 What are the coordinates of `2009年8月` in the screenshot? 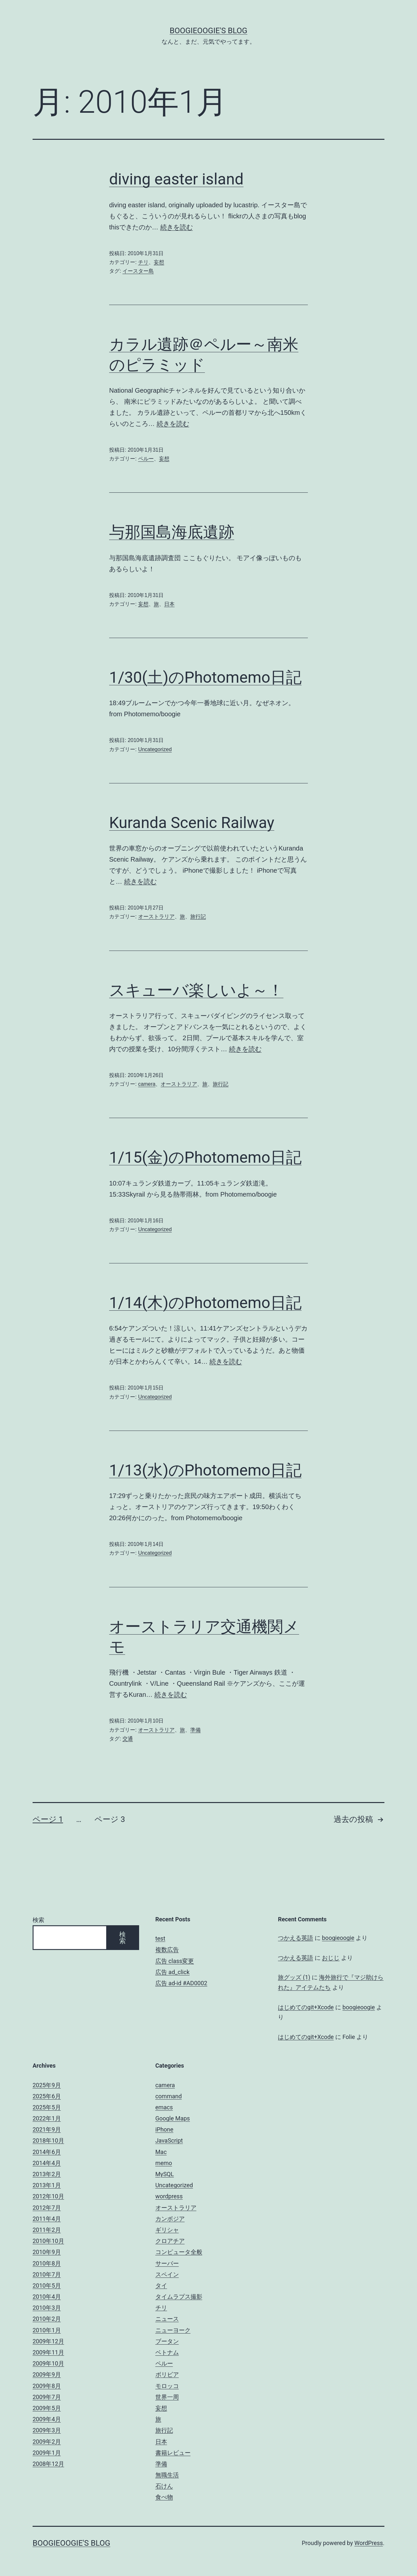 It's located at (47, 2385).